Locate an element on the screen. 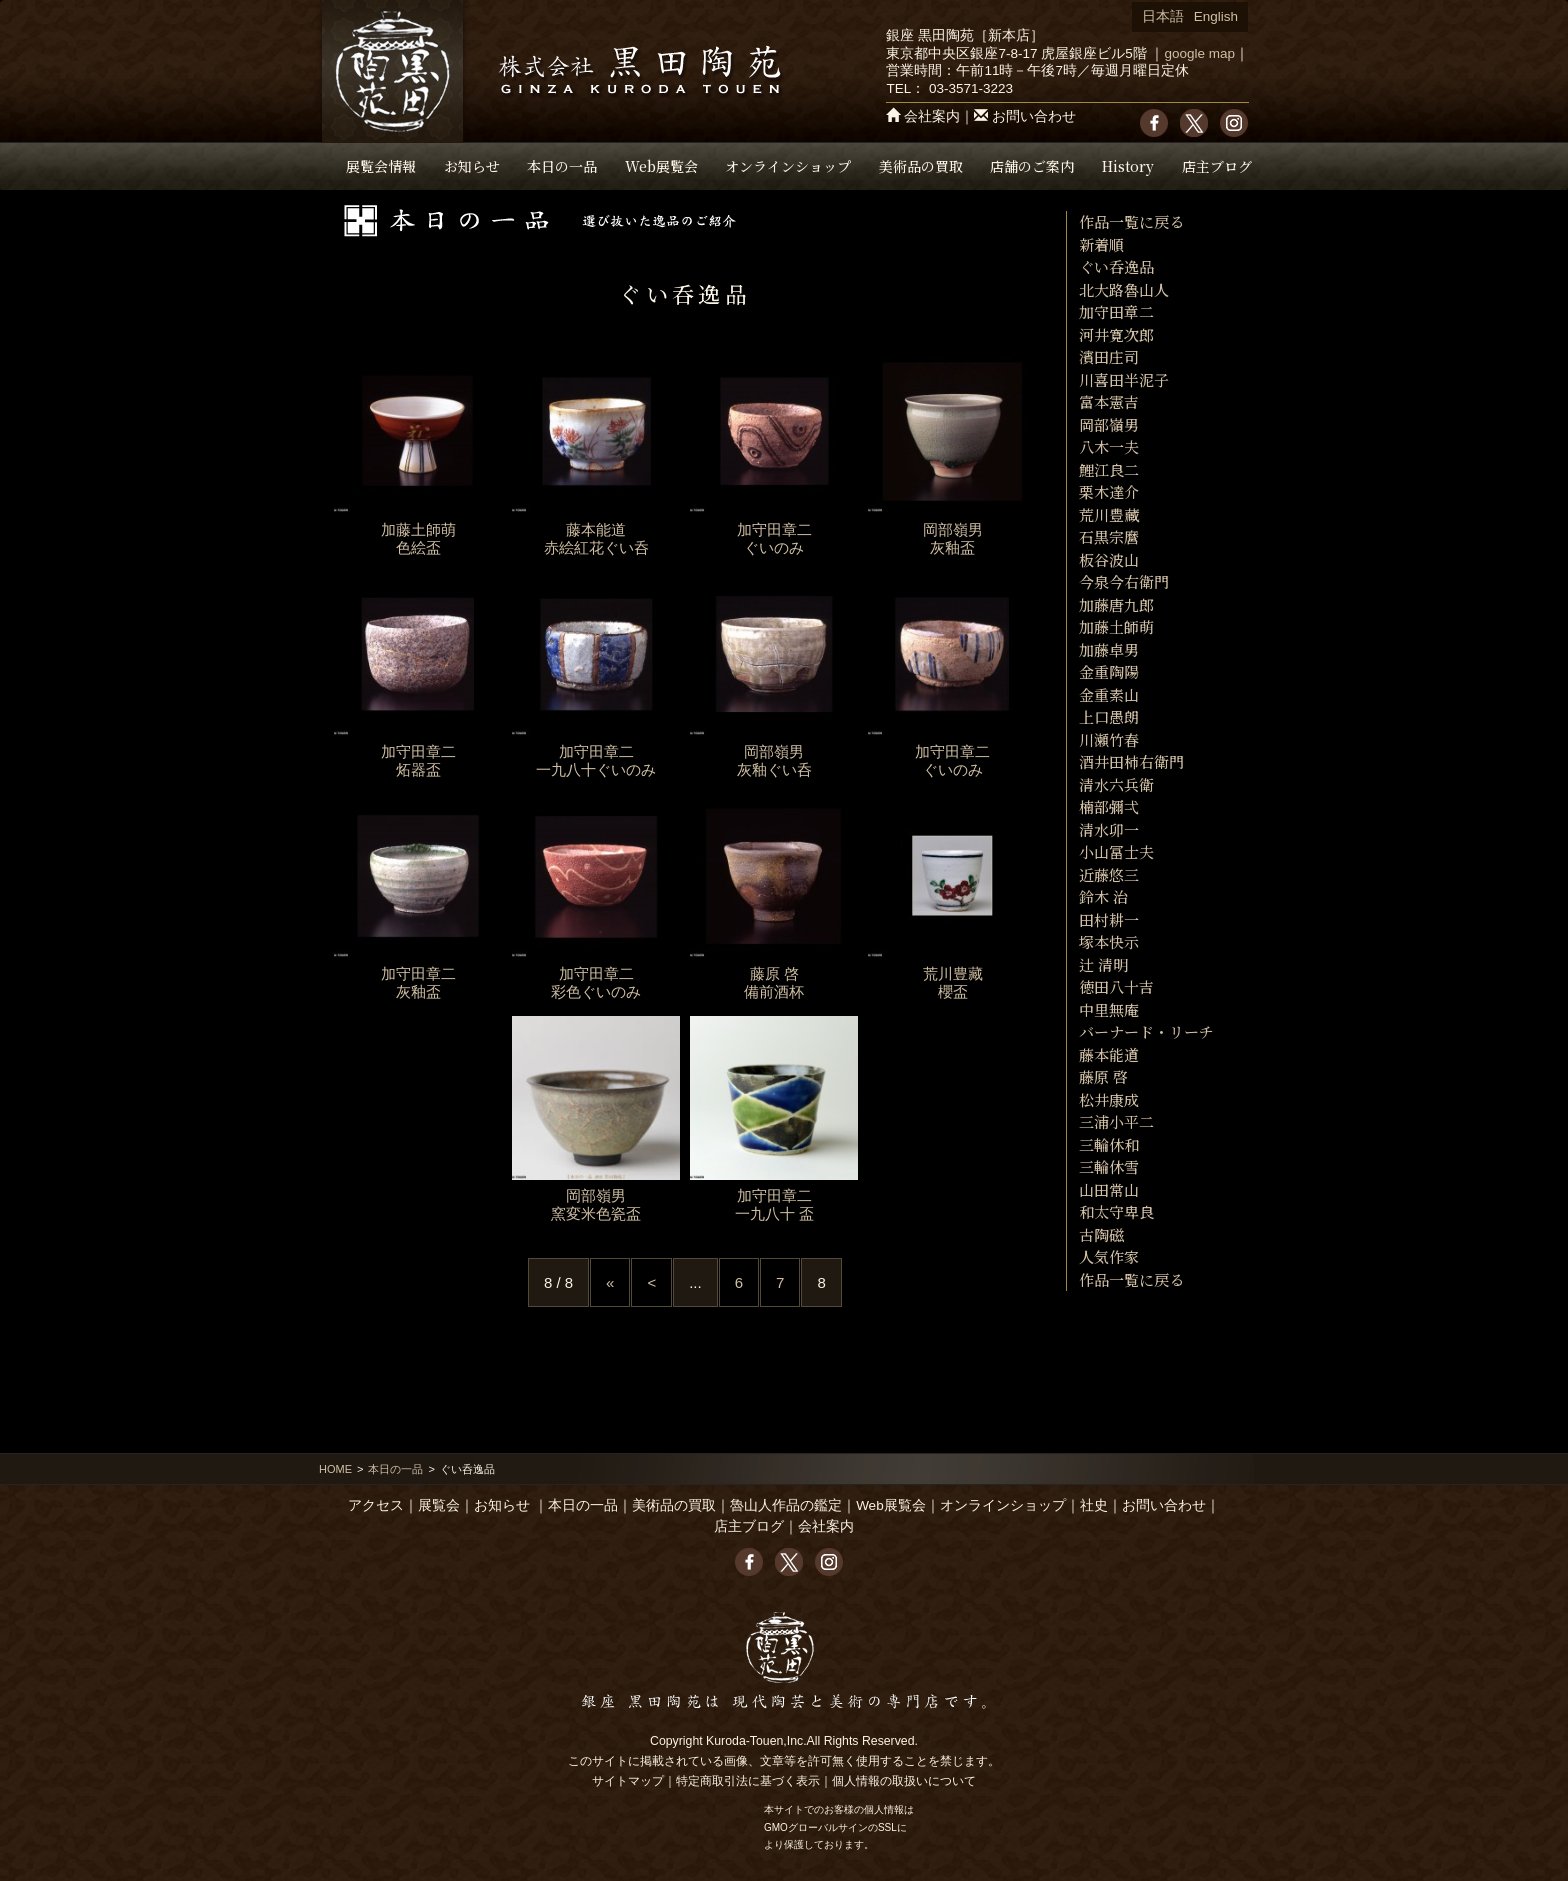 The height and width of the screenshot is (1881, 1568). 本日の一品 is located at coordinates (562, 166).